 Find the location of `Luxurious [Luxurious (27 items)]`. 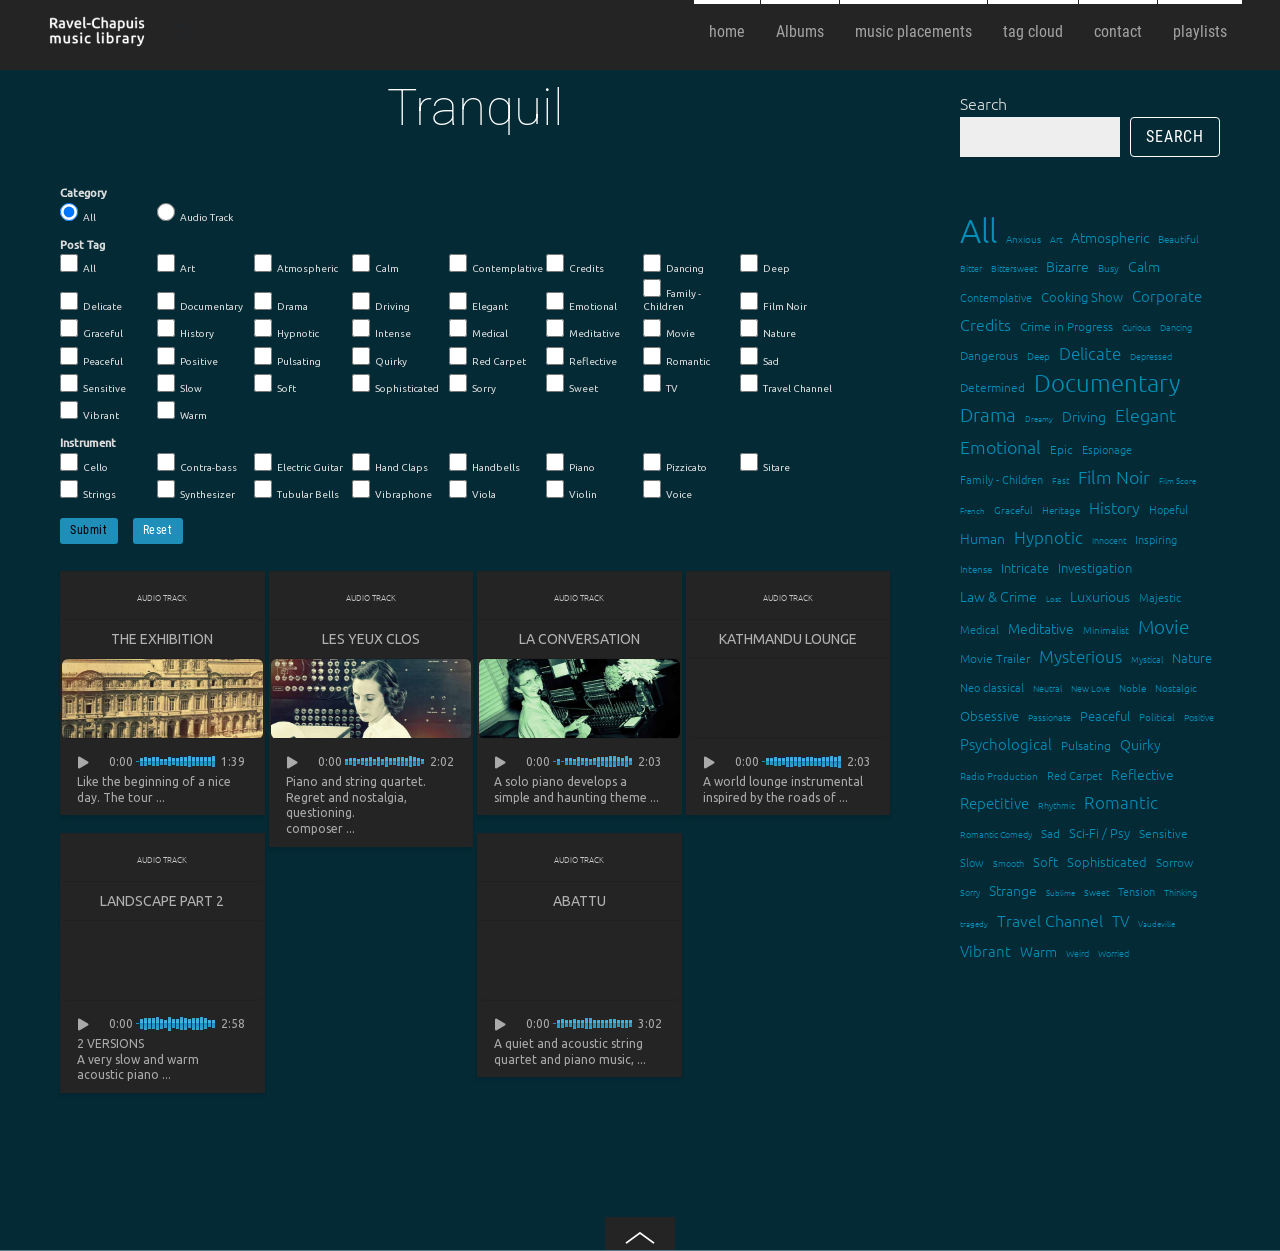

Luxurious [Luxurious (27 items)] is located at coordinates (1100, 596).